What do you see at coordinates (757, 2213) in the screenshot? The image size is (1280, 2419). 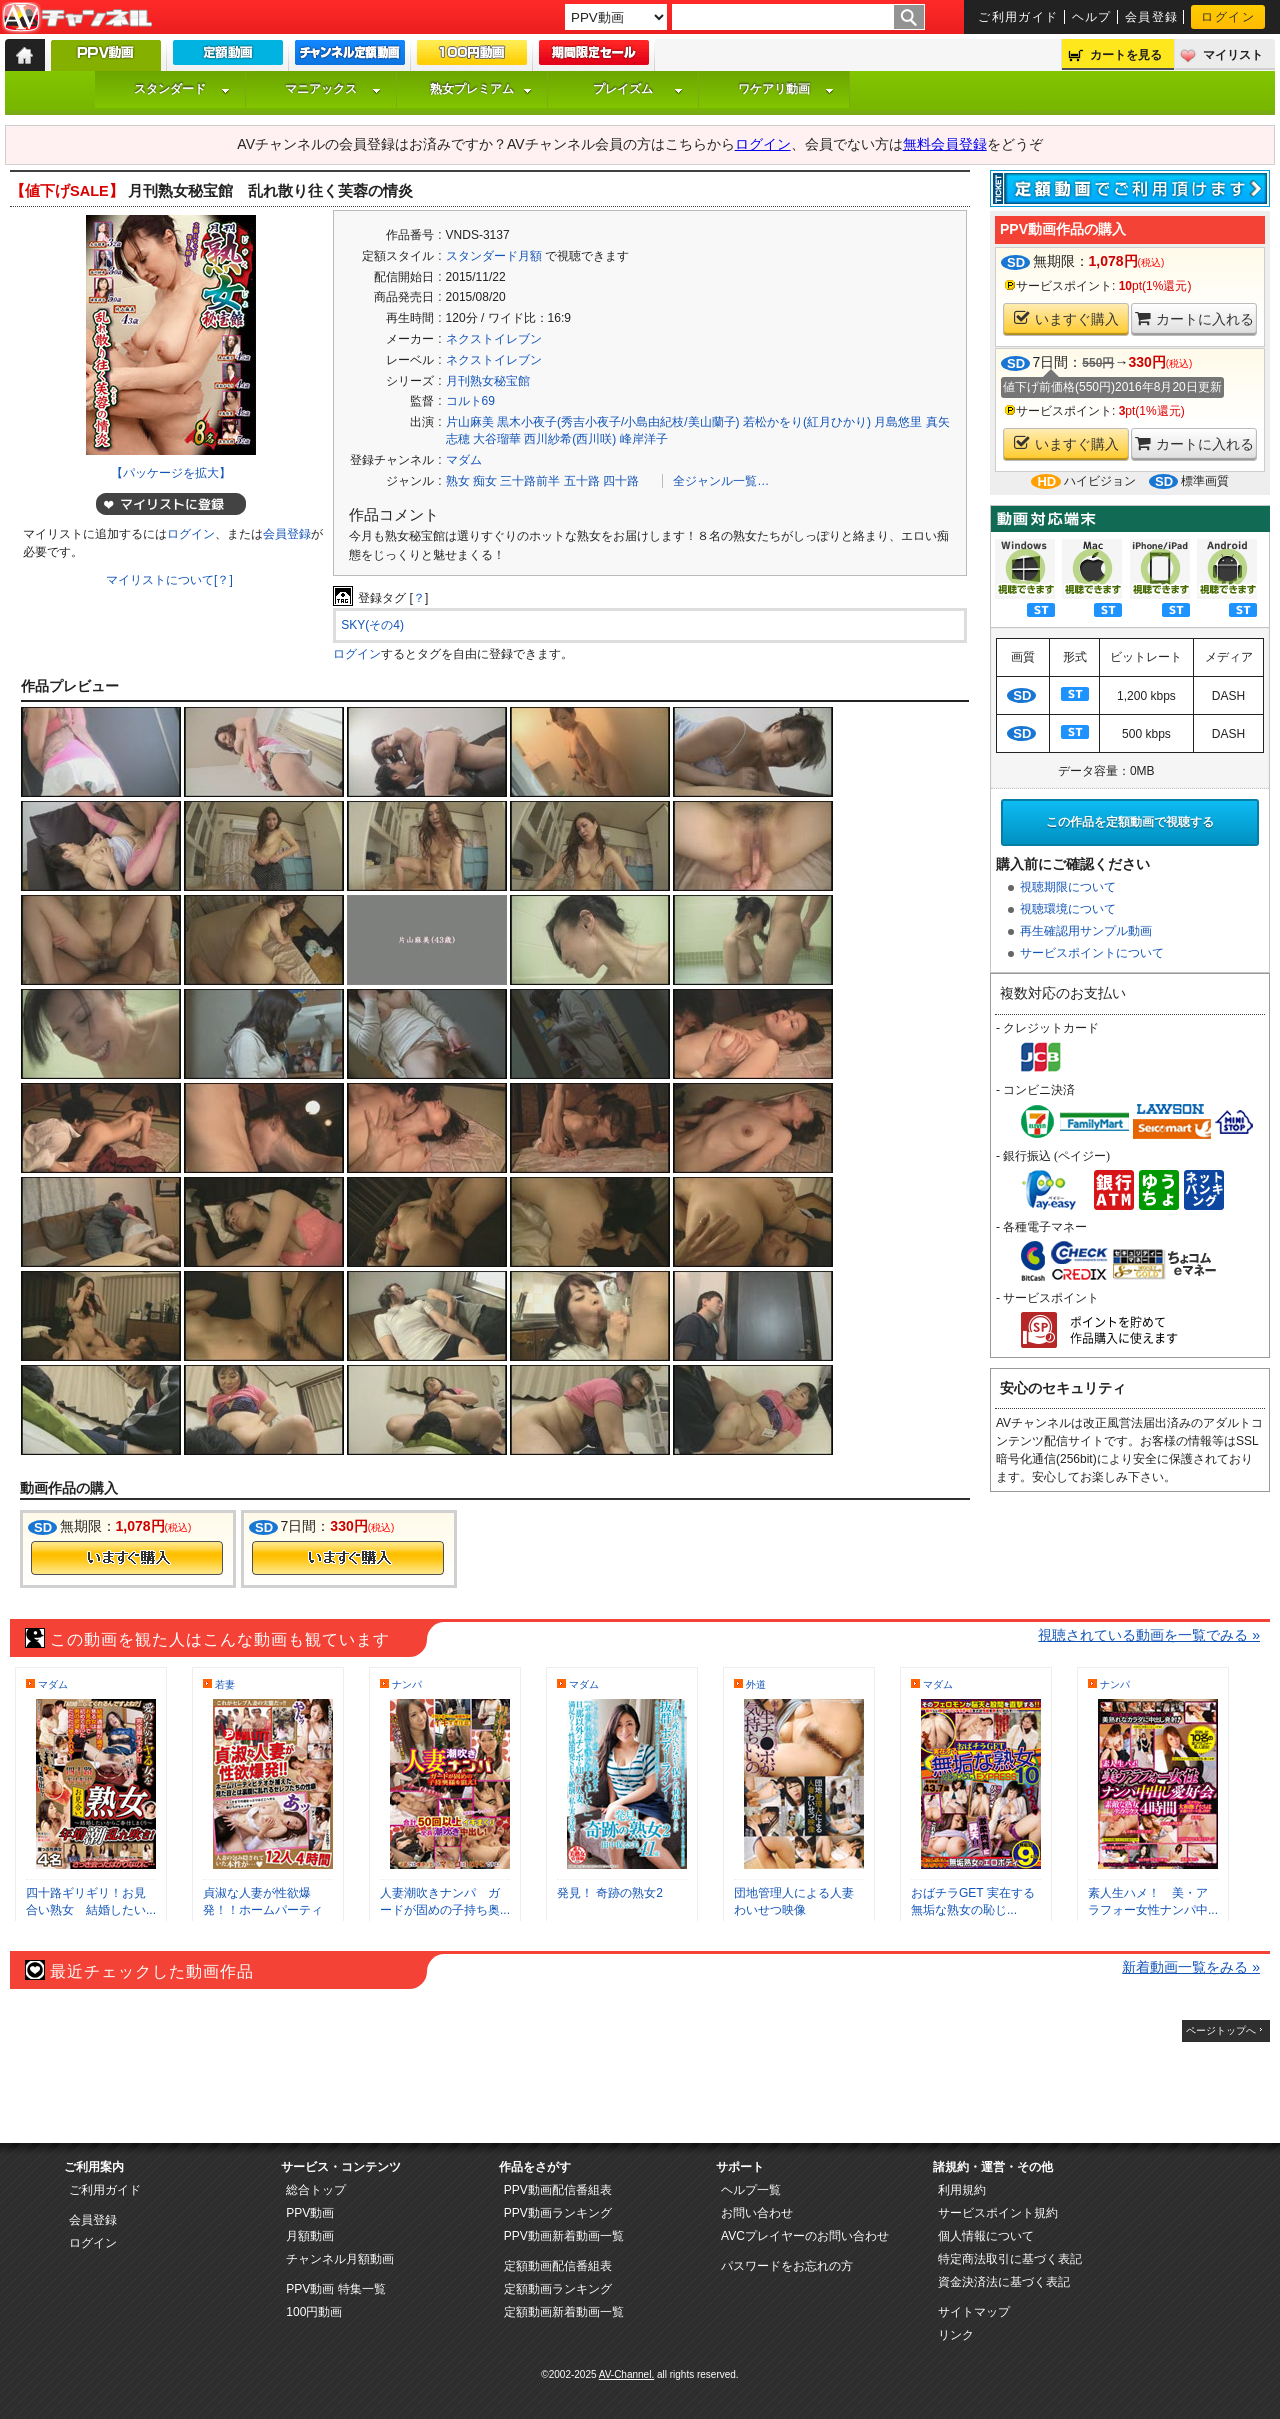 I see `お問い合わせ` at bounding box center [757, 2213].